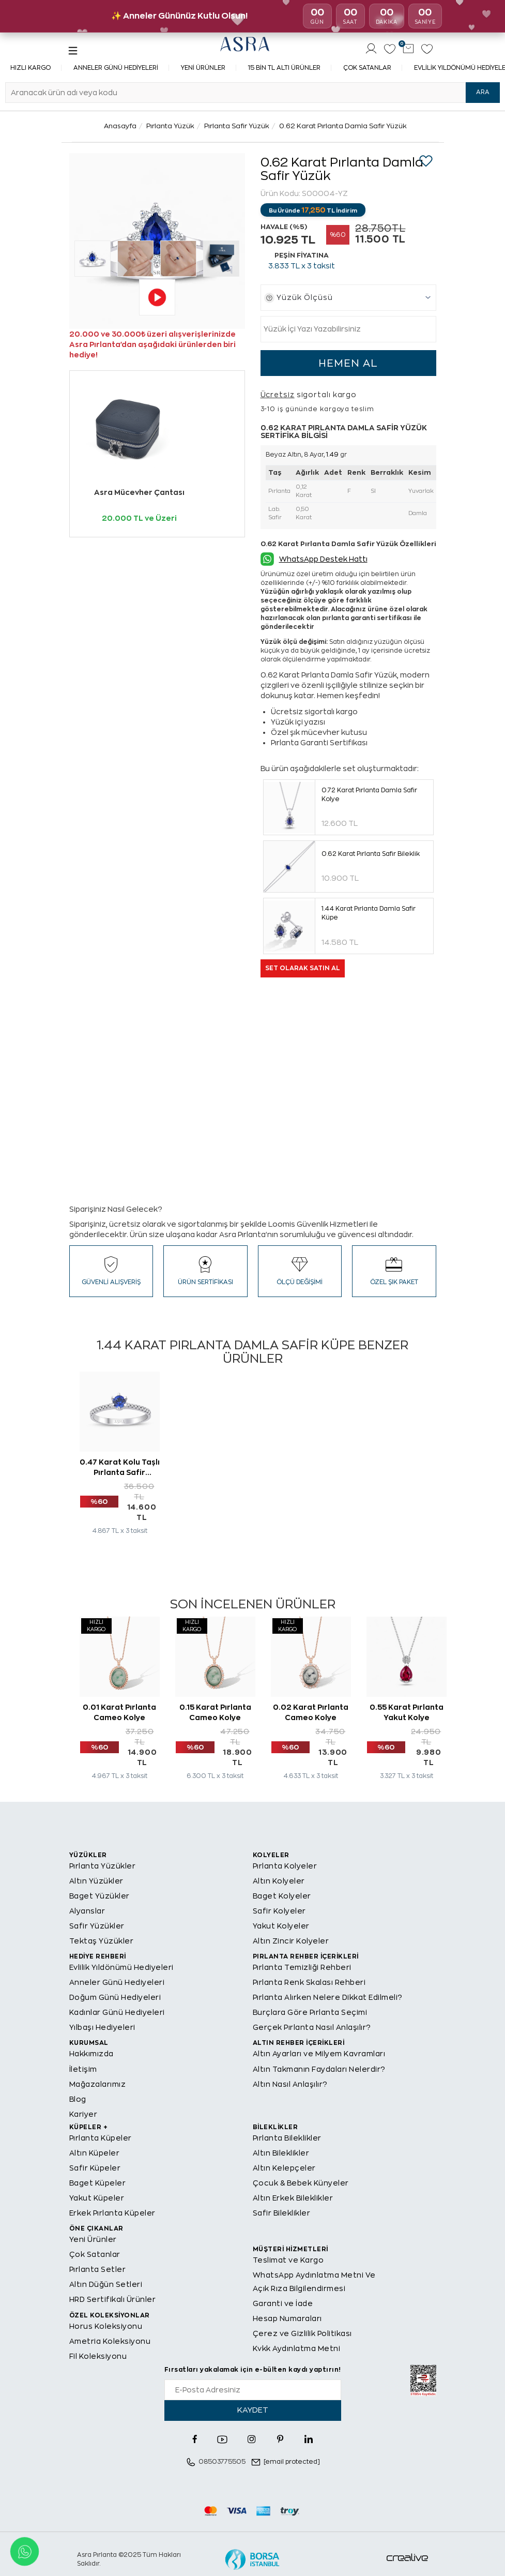  Describe the element at coordinates (302, 2333) in the screenshot. I see `Çerez ve Gizlilik Politikası` at that location.